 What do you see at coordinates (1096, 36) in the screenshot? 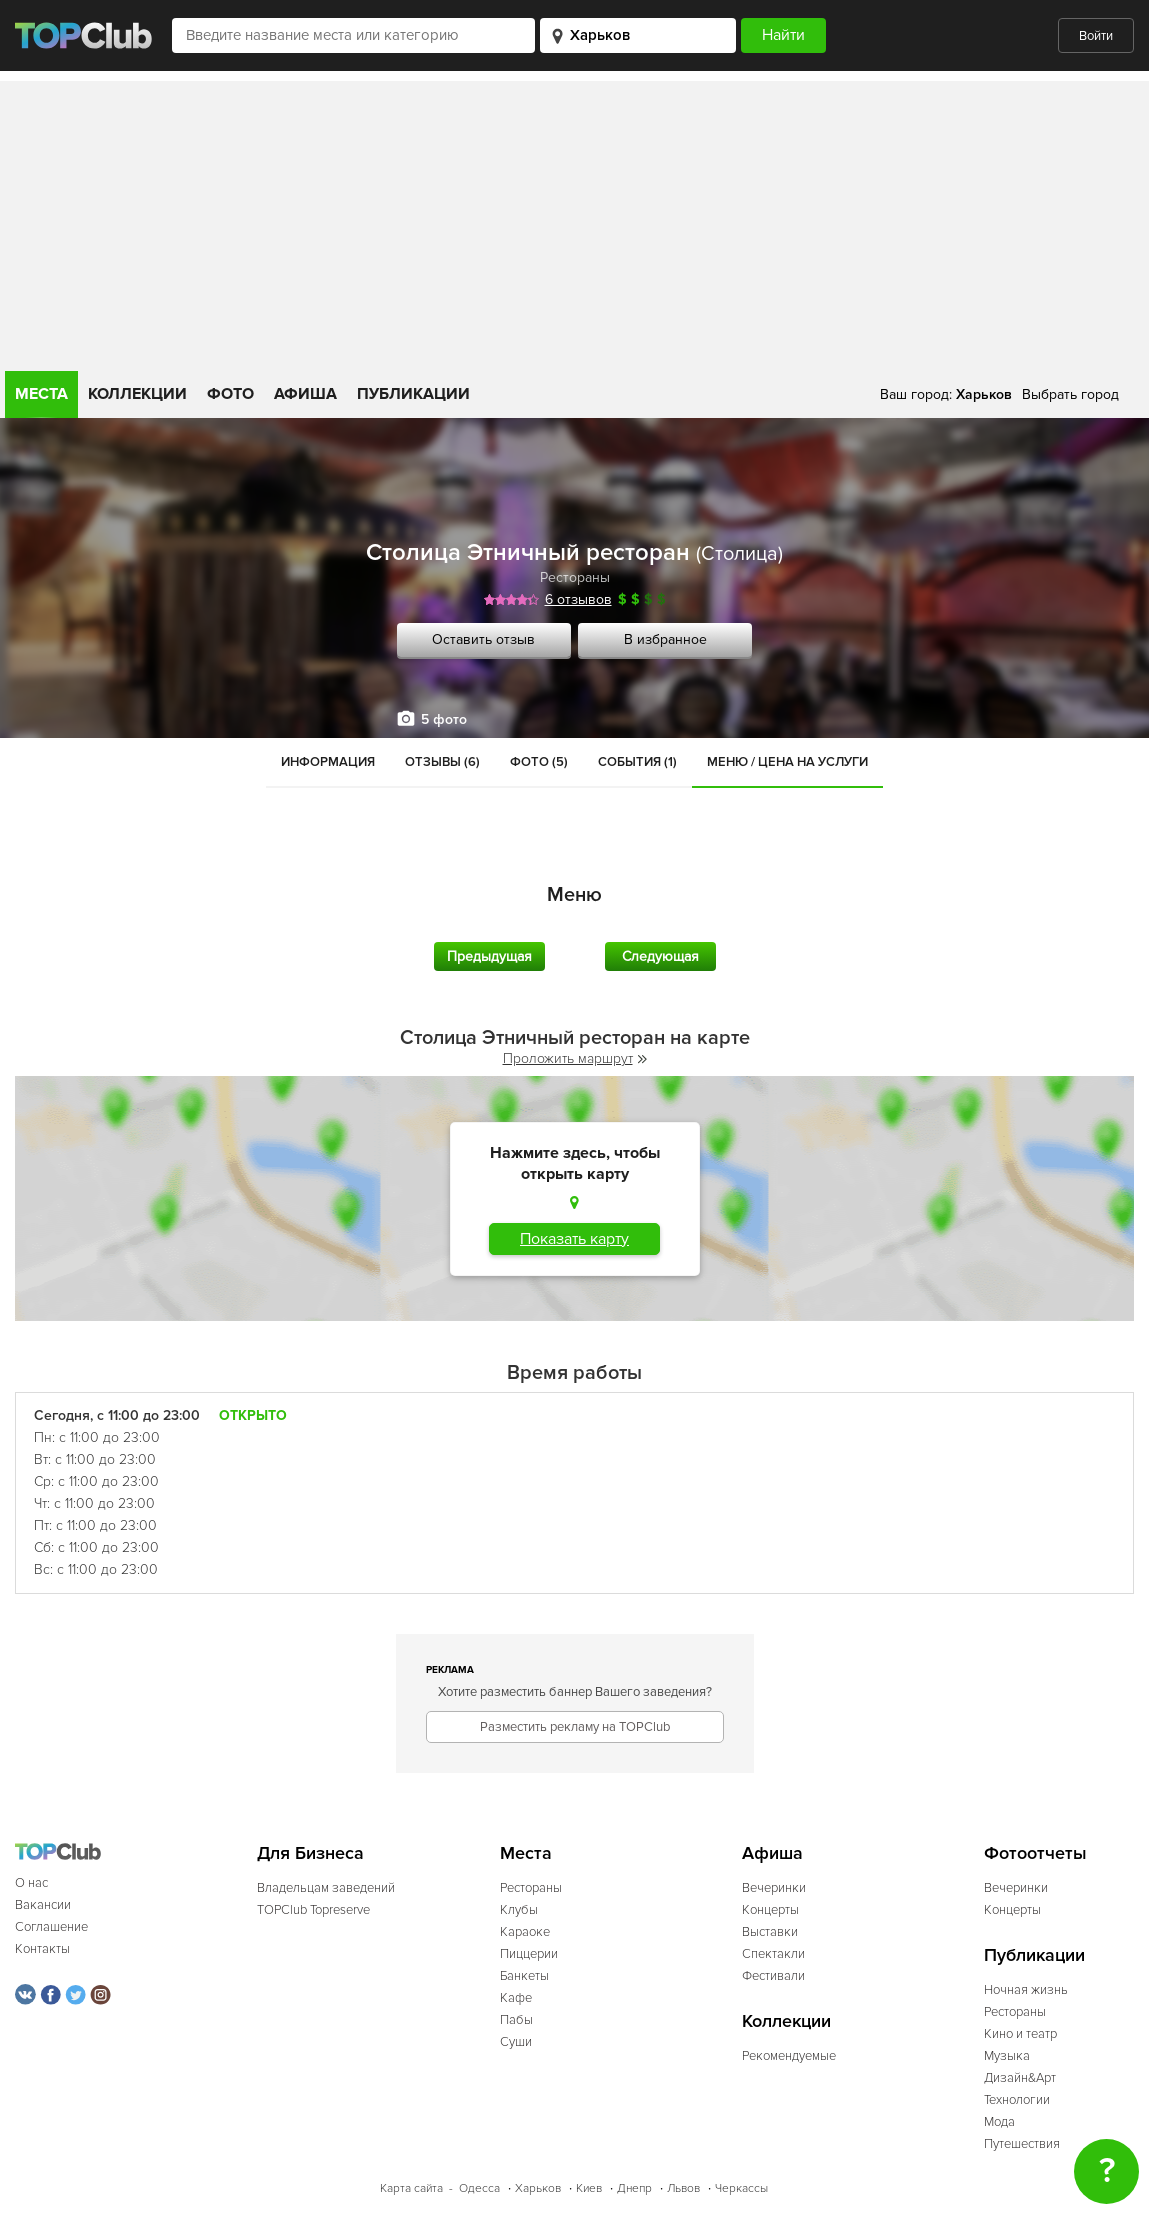
I see `Войти` at bounding box center [1096, 36].